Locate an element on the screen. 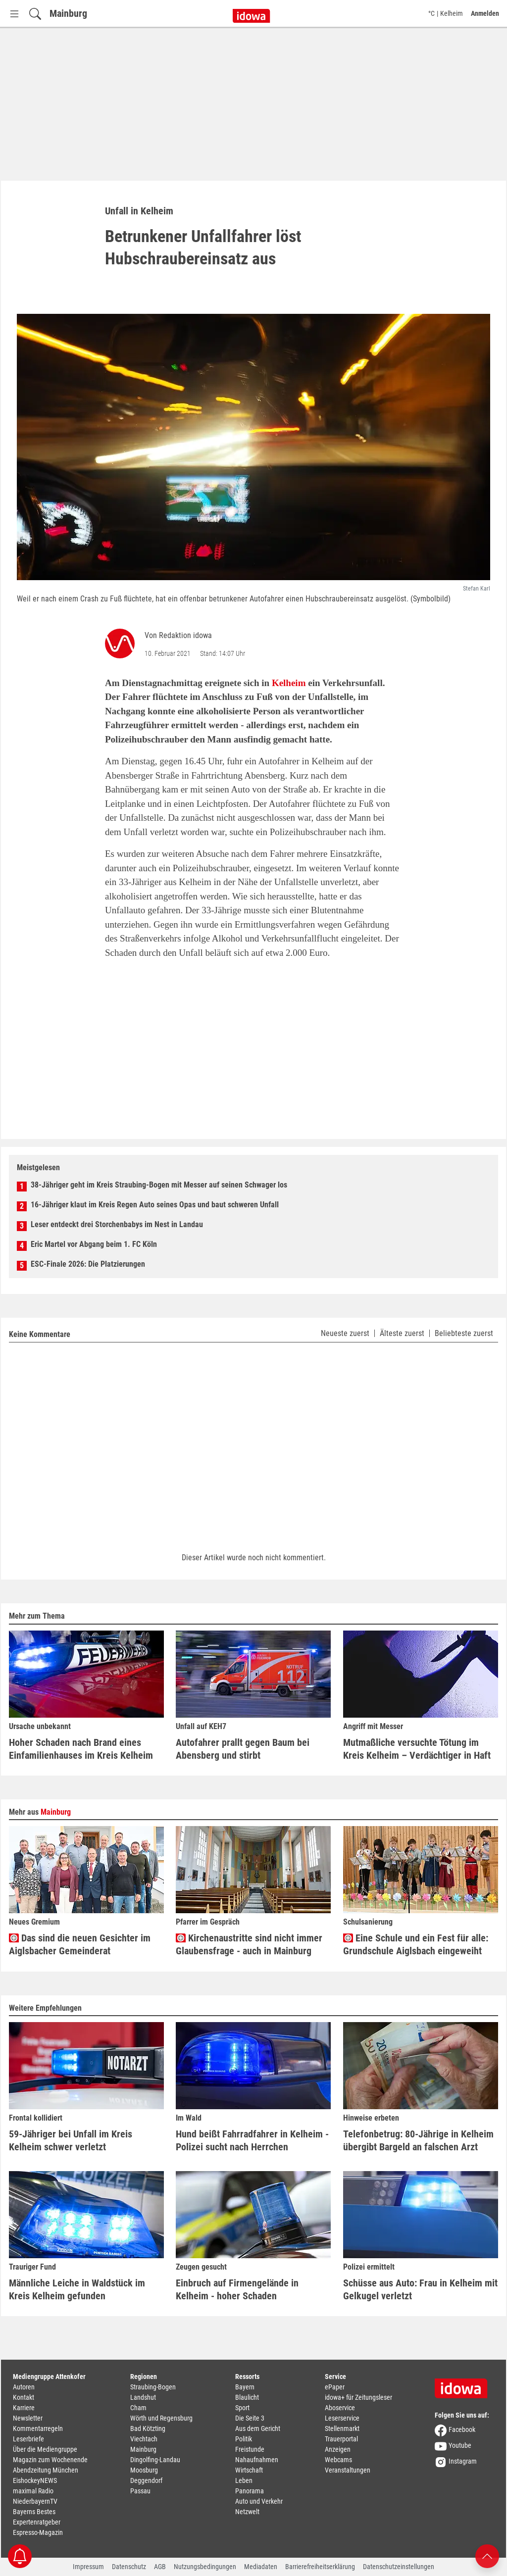  idowa+ für Zeitungsleser is located at coordinates (358, 2397).